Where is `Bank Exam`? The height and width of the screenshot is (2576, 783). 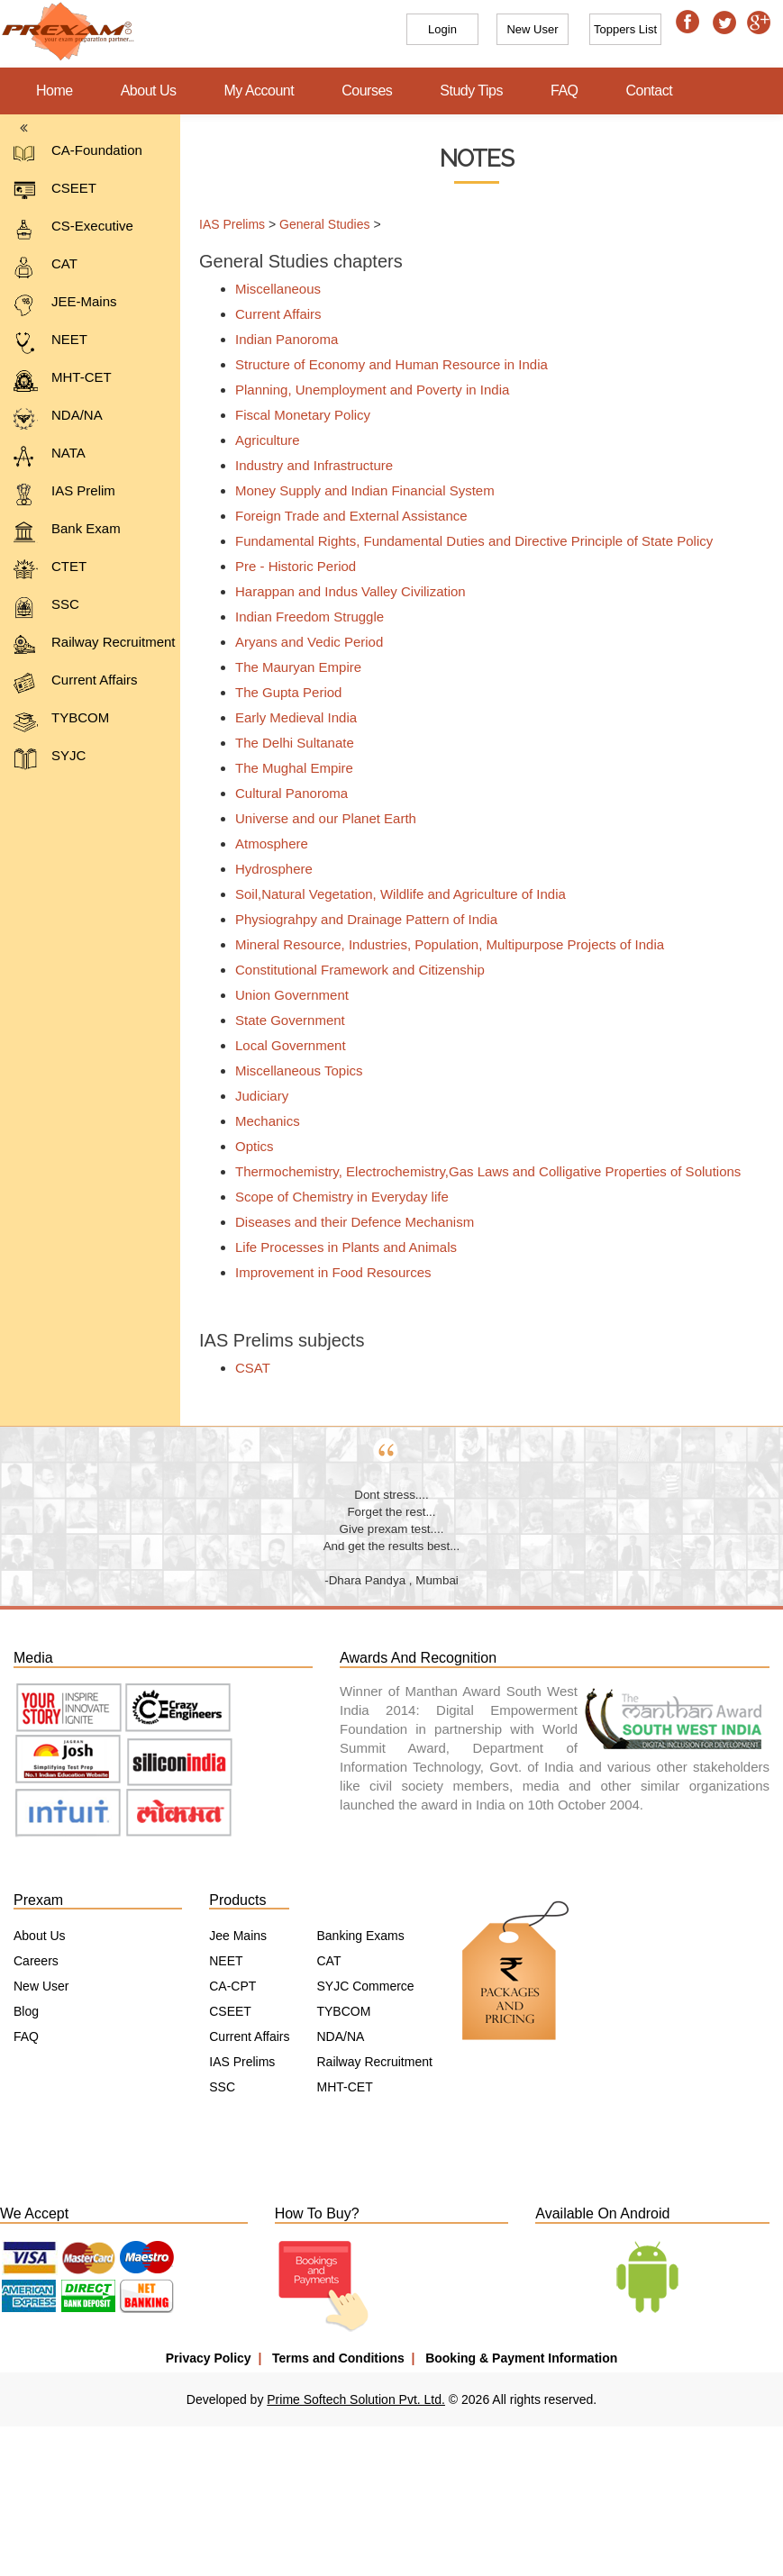 Bank Exam is located at coordinates (67, 532).